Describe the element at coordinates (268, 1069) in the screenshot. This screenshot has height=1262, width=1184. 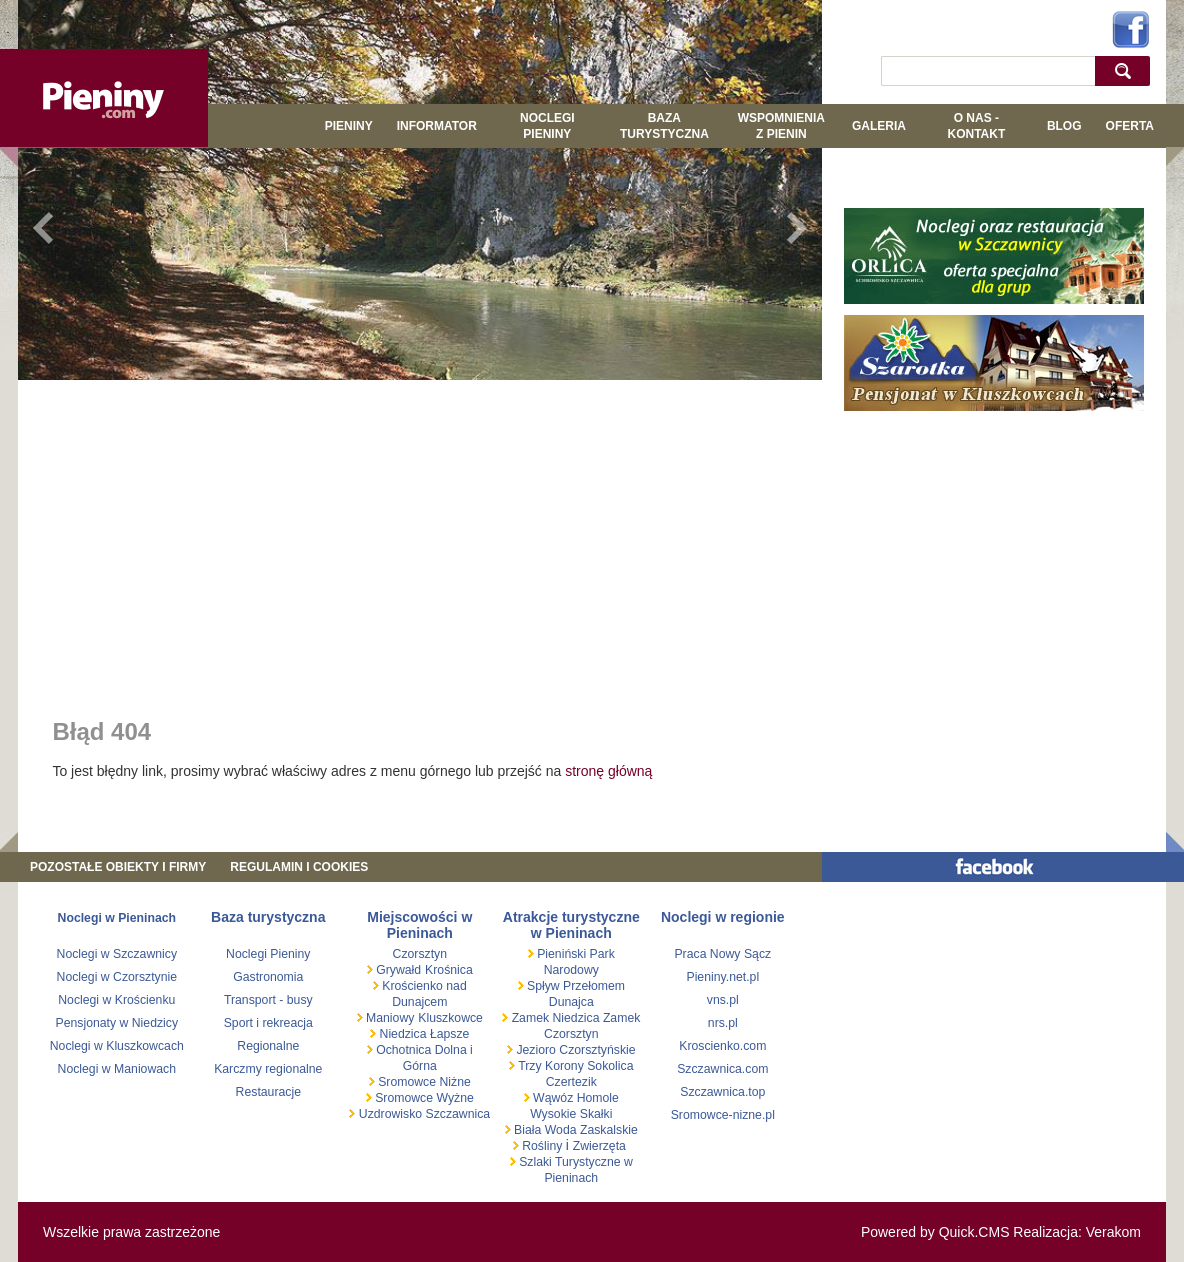
I see `Karczmy regionalne` at that location.